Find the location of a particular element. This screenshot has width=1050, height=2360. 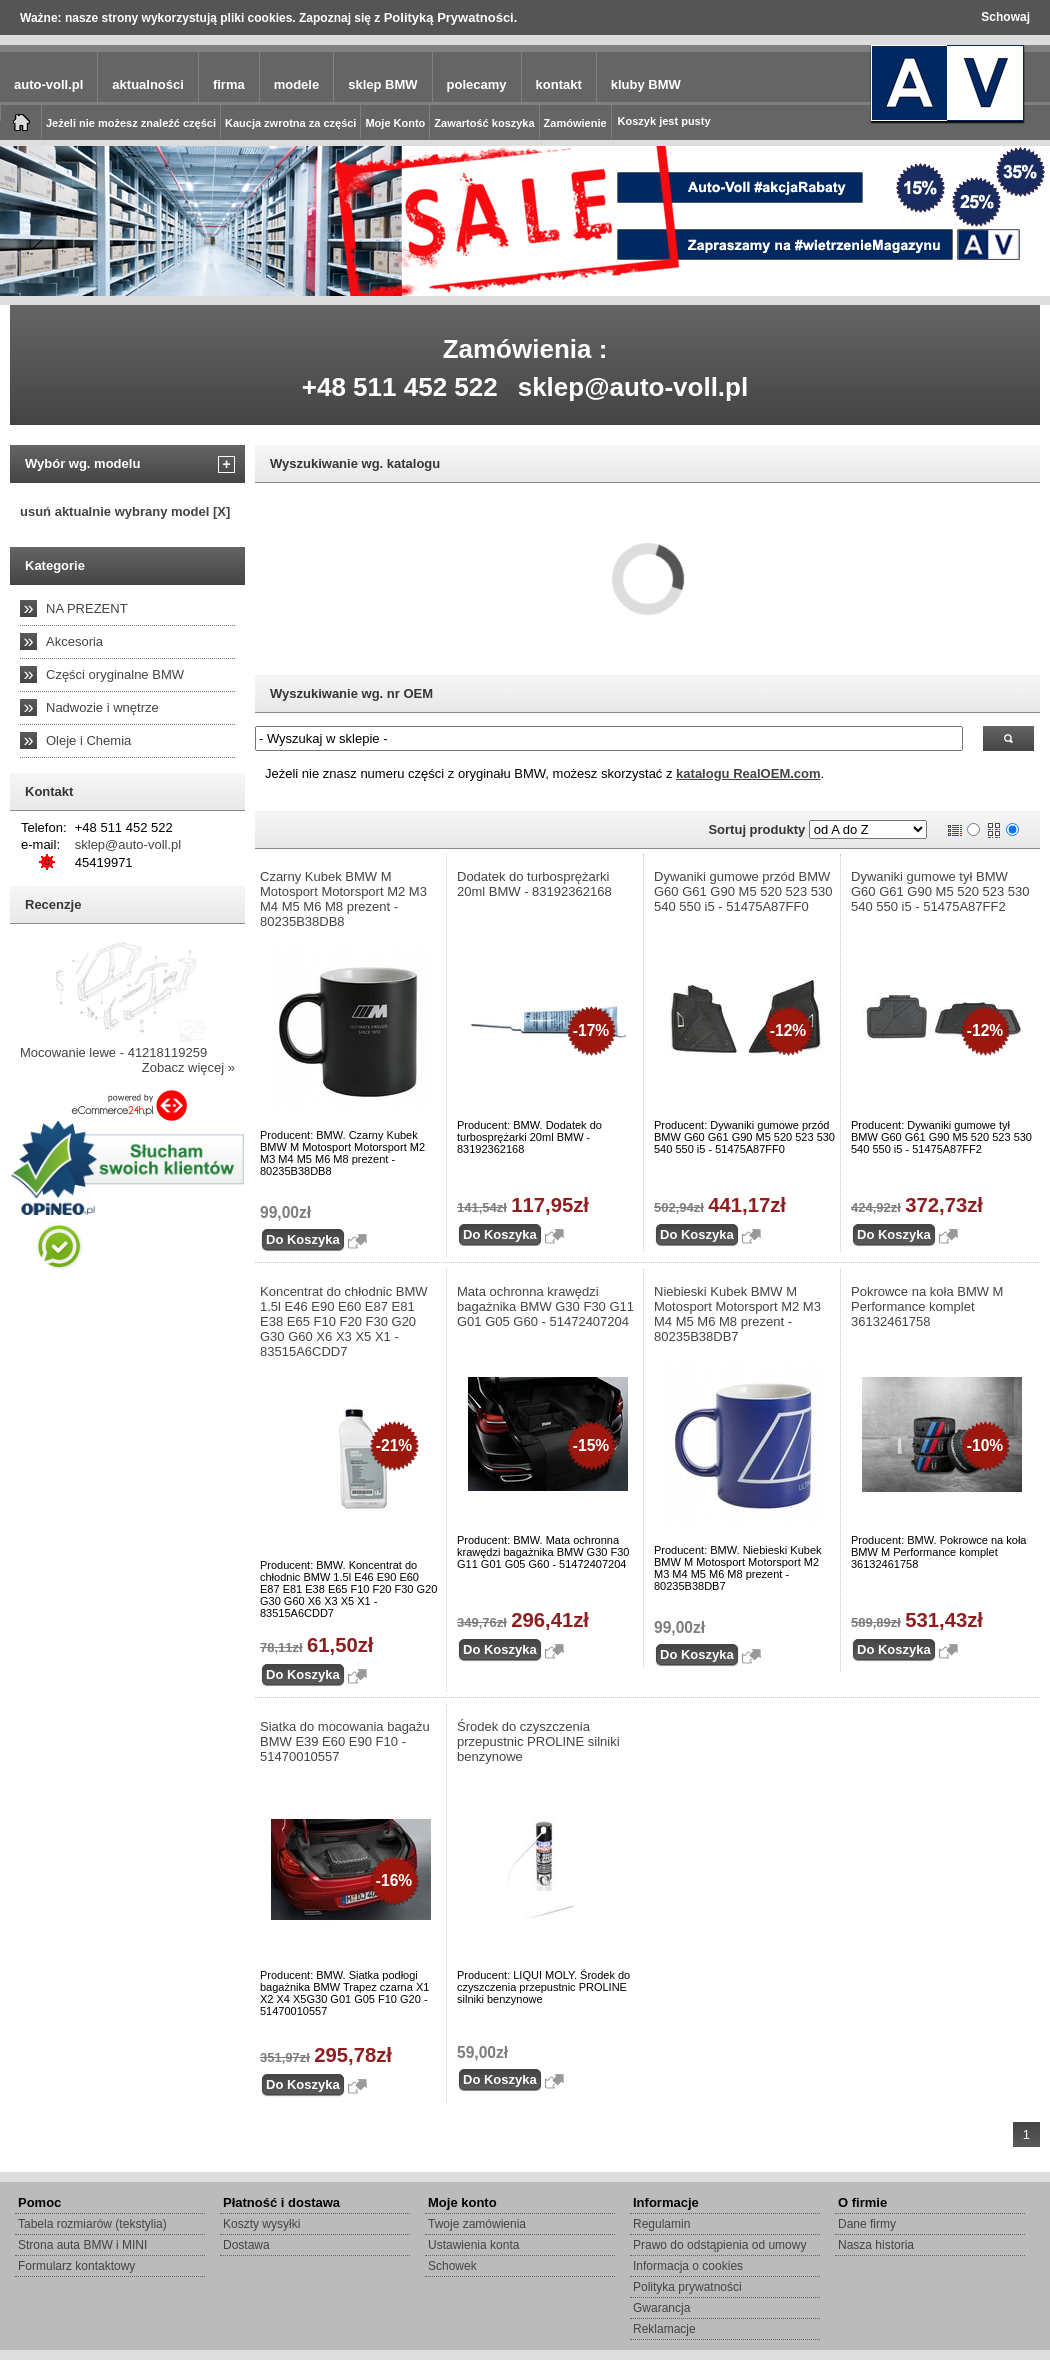

aktualności is located at coordinates (148, 84).